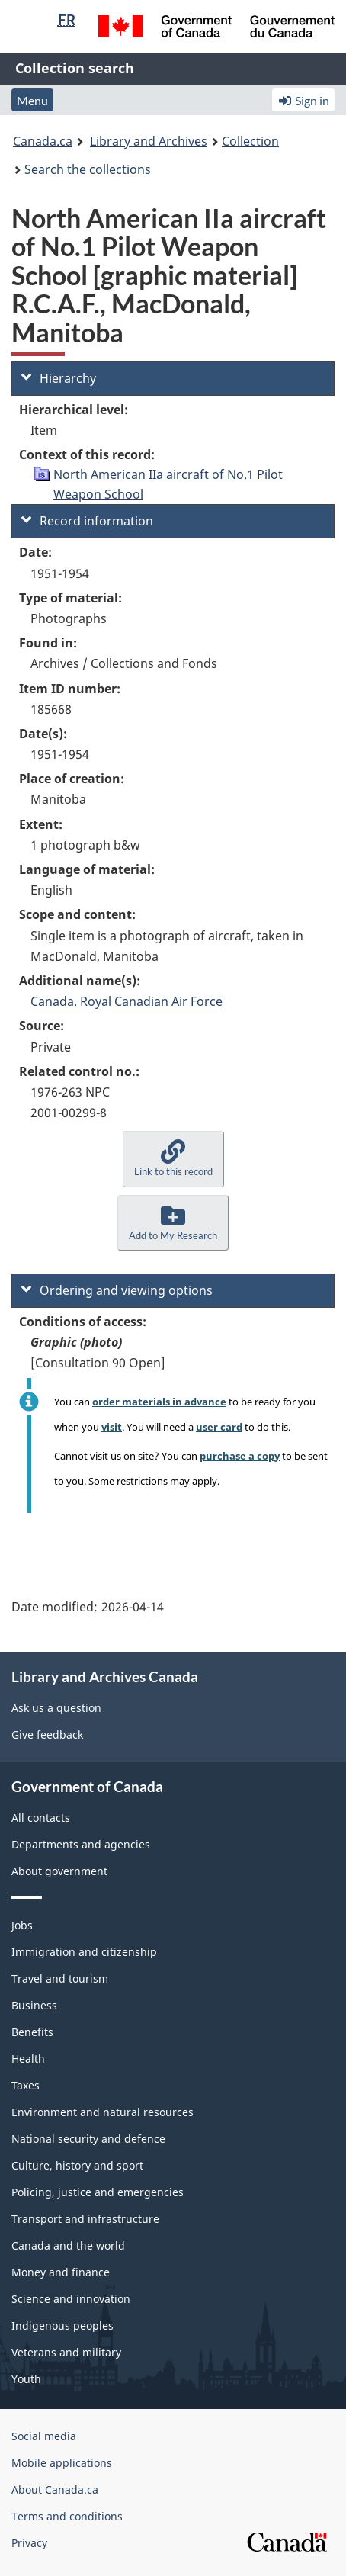 Image resolution: width=346 pixels, height=2576 pixels. I want to click on Immigration and citizenship, so click(84, 1952).